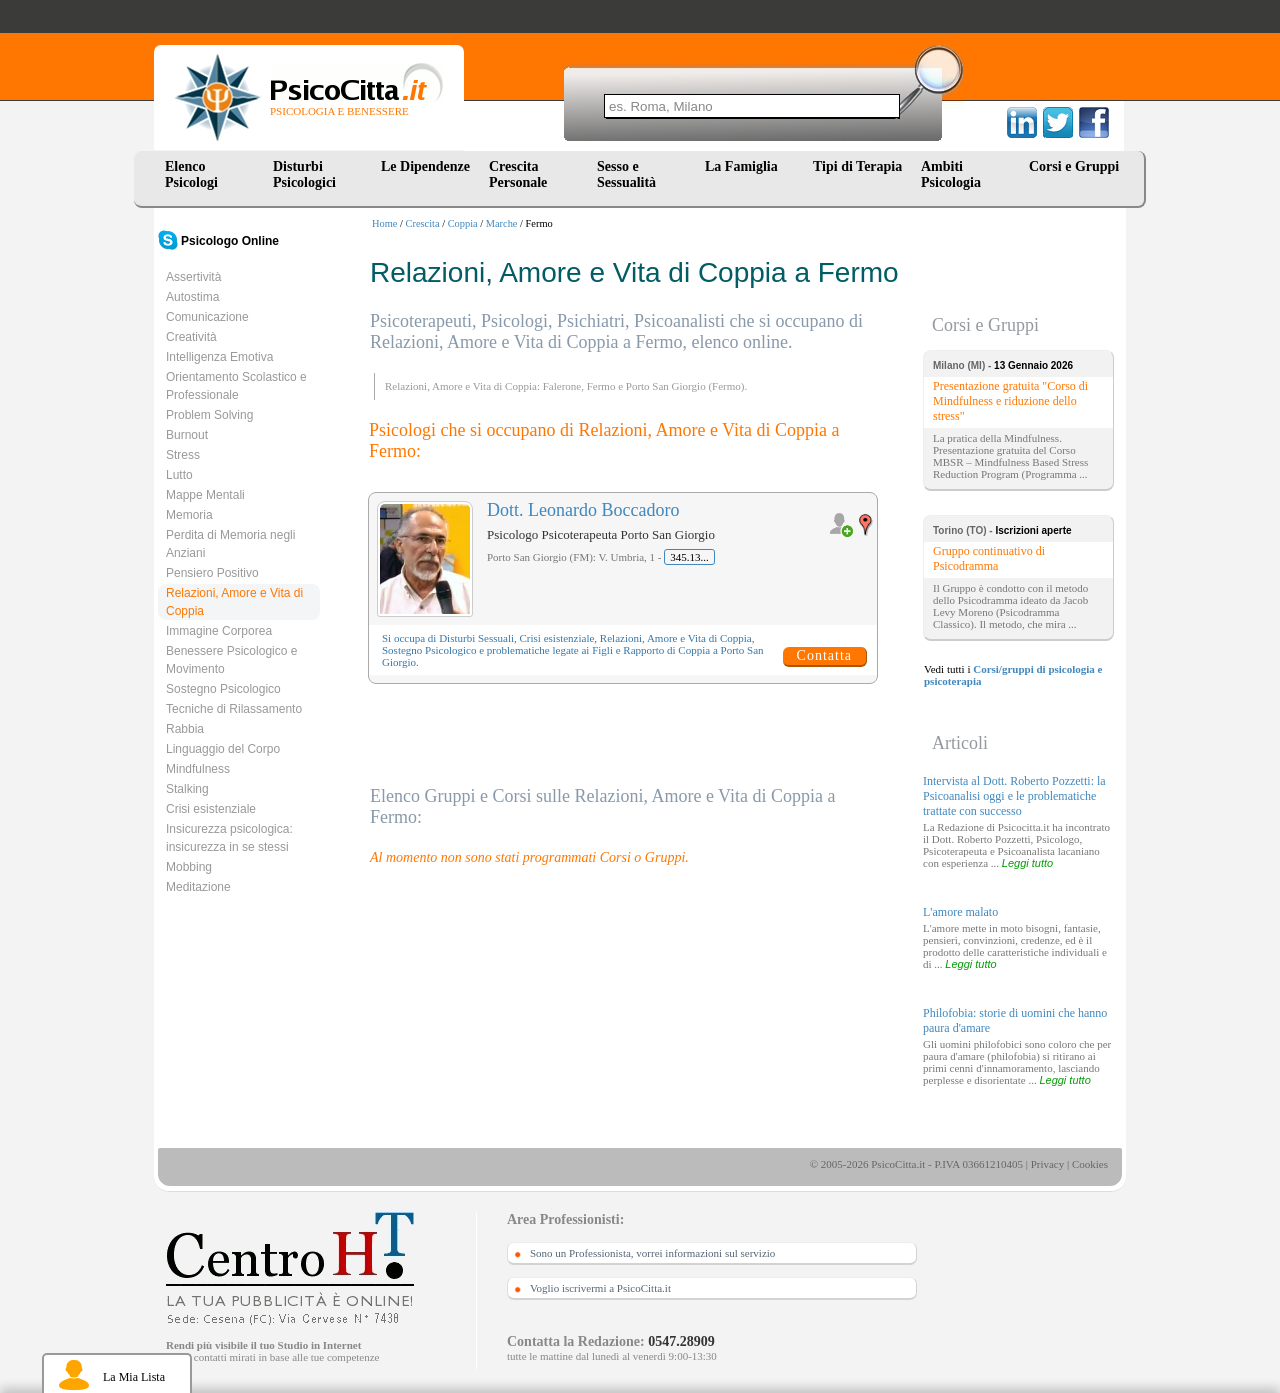  Describe the element at coordinates (223, 689) in the screenshot. I see `Sostegno Psicologico` at that location.